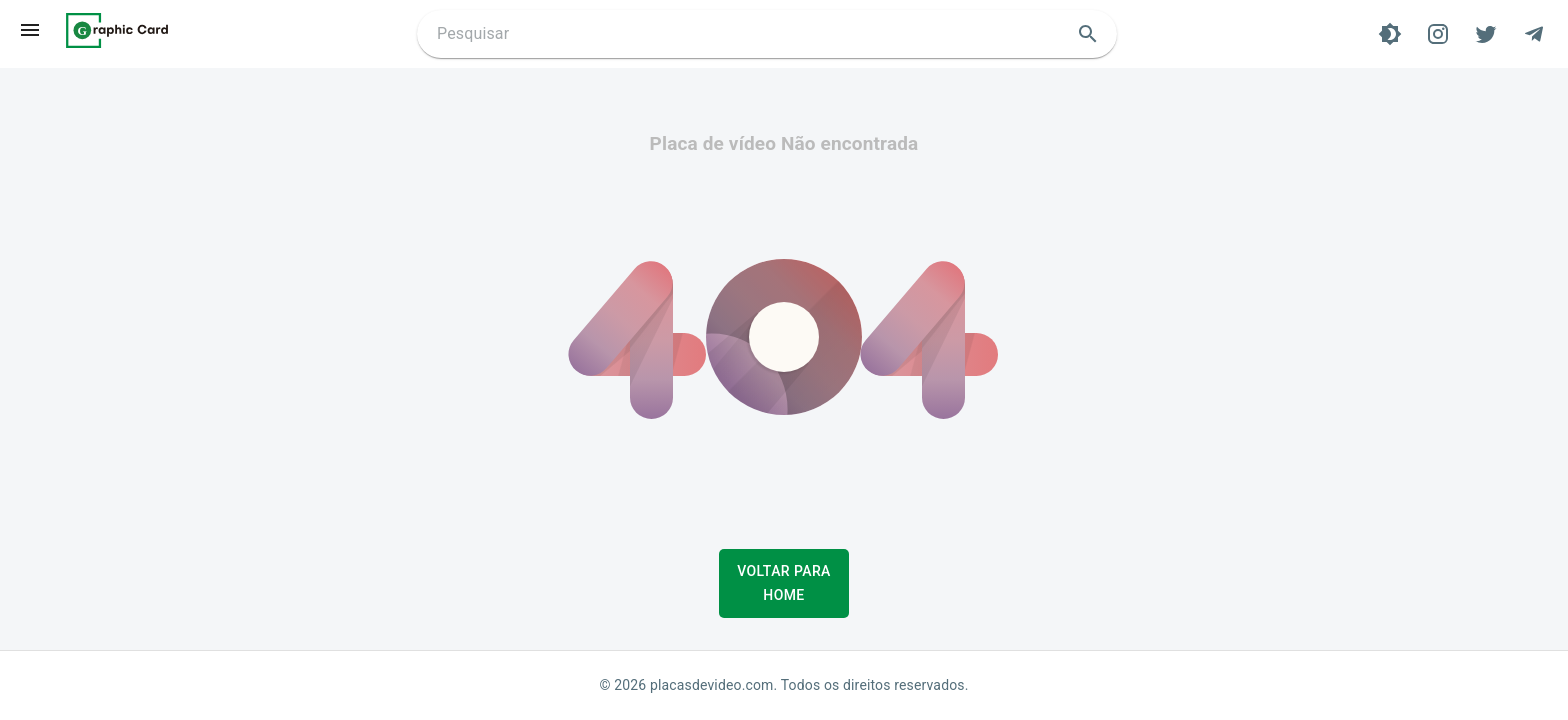 This screenshot has width=1568, height=720. What do you see at coordinates (784, 583) in the screenshot?
I see `Voltar para Home [button]` at bounding box center [784, 583].